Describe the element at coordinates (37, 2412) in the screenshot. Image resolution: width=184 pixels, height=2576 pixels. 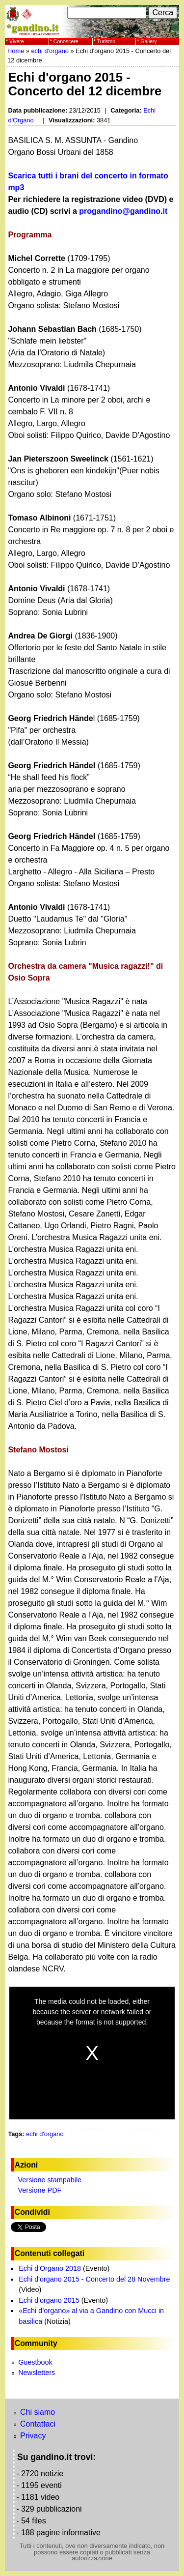
I see `Chi siamo` at that location.